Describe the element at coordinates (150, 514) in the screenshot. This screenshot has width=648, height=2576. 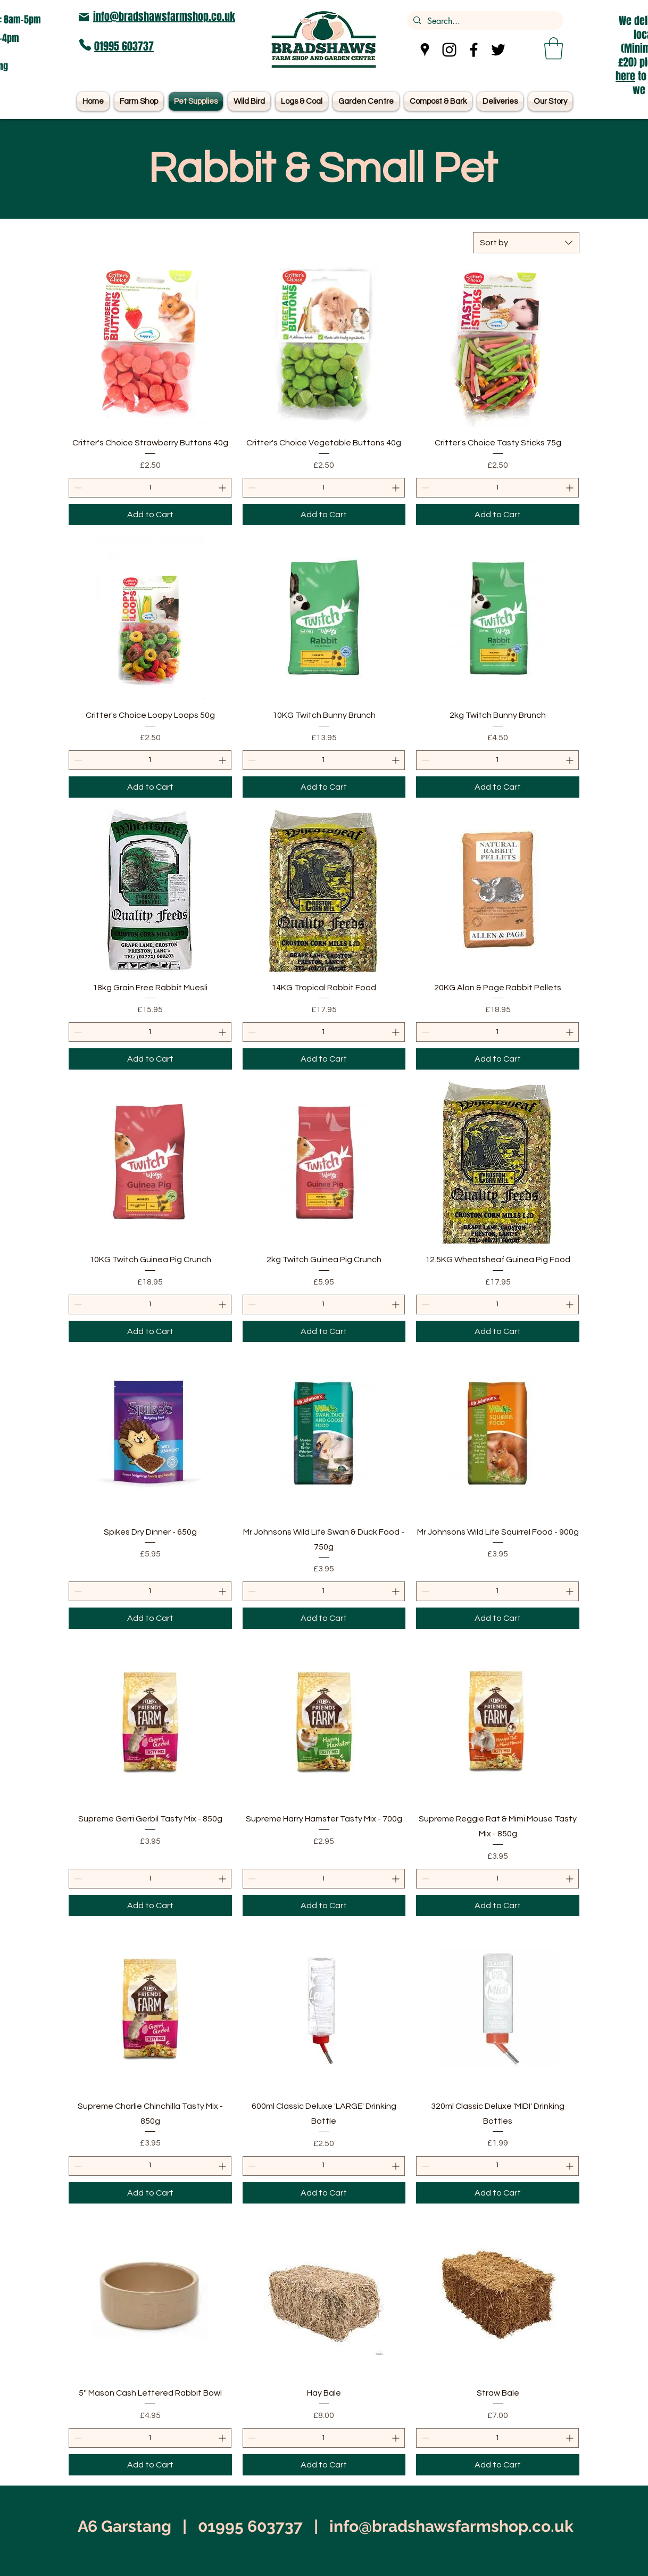
I see `[Add to Cart]` at that location.